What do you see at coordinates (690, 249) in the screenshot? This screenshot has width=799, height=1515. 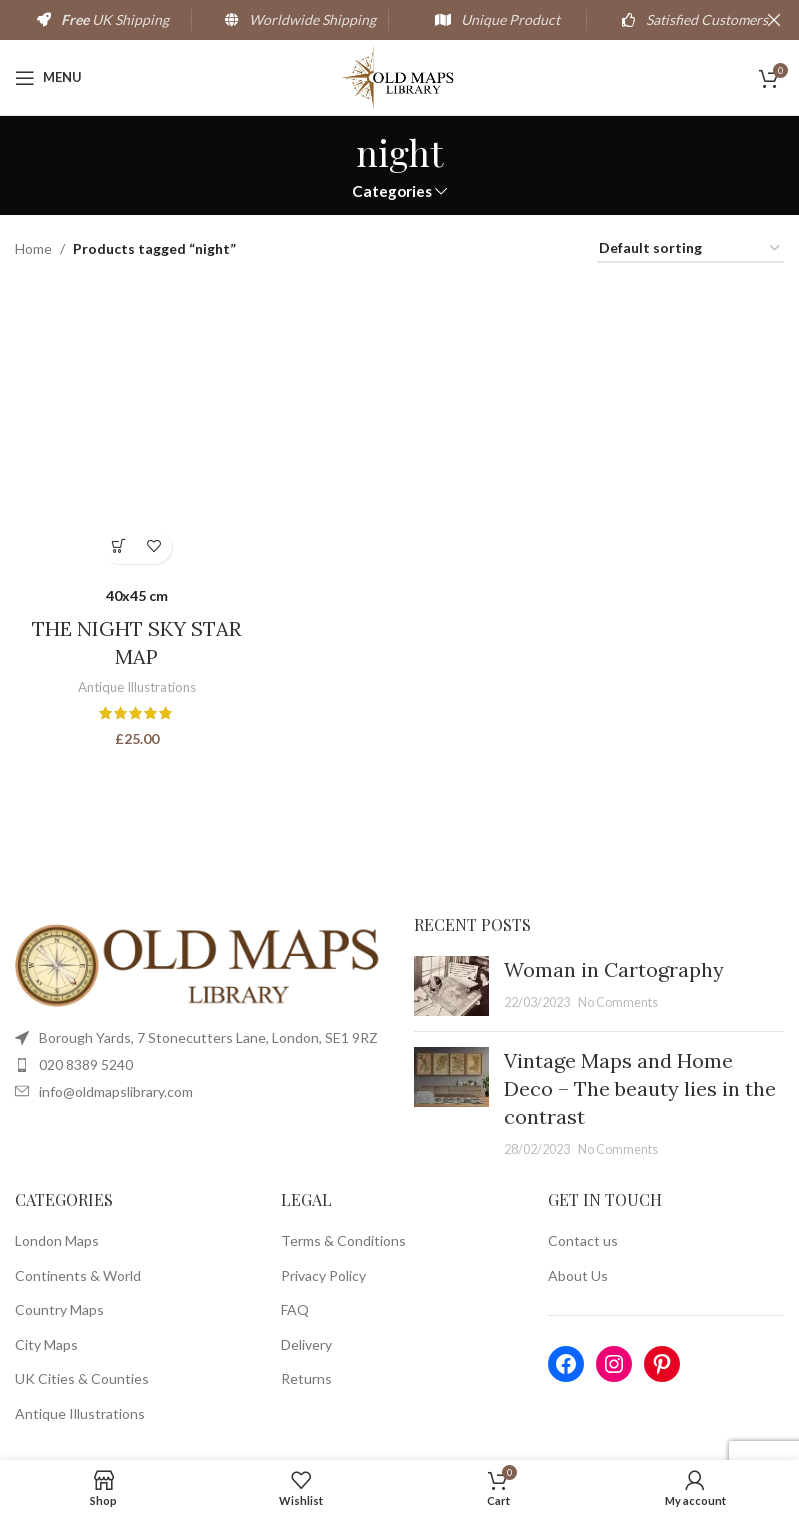 I see `[Shop order]` at bounding box center [690, 249].